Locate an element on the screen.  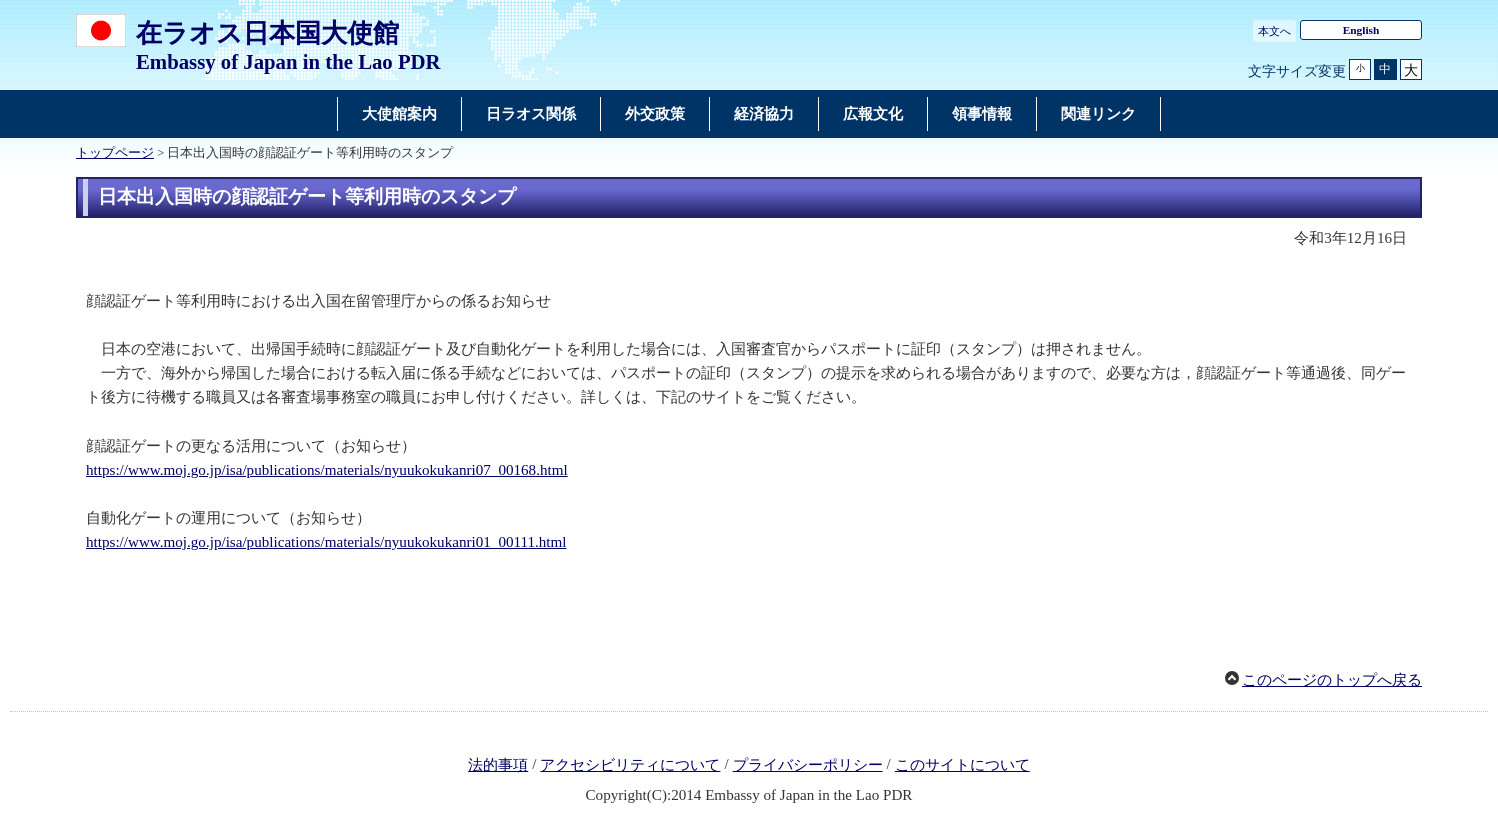
トップページ is located at coordinates (115, 153).